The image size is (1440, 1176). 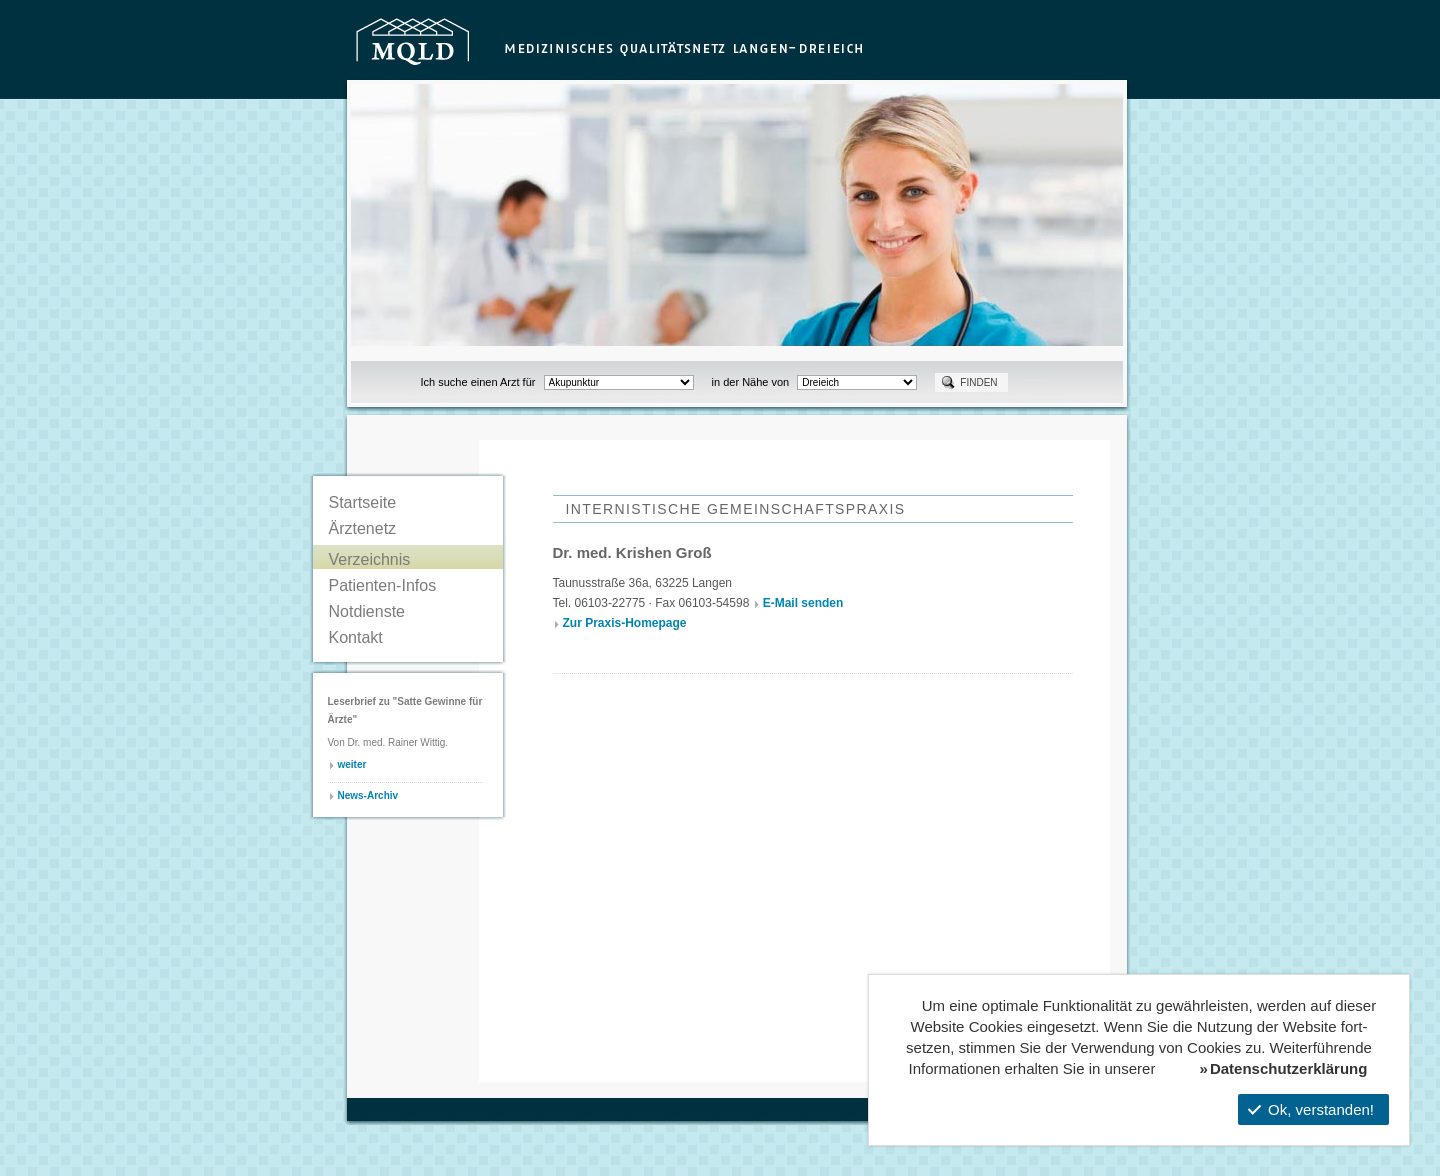 What do you see at coordinates (803, 603) in the screenshot?
I see `E-Mail senden` at bounding box center [803, 603].